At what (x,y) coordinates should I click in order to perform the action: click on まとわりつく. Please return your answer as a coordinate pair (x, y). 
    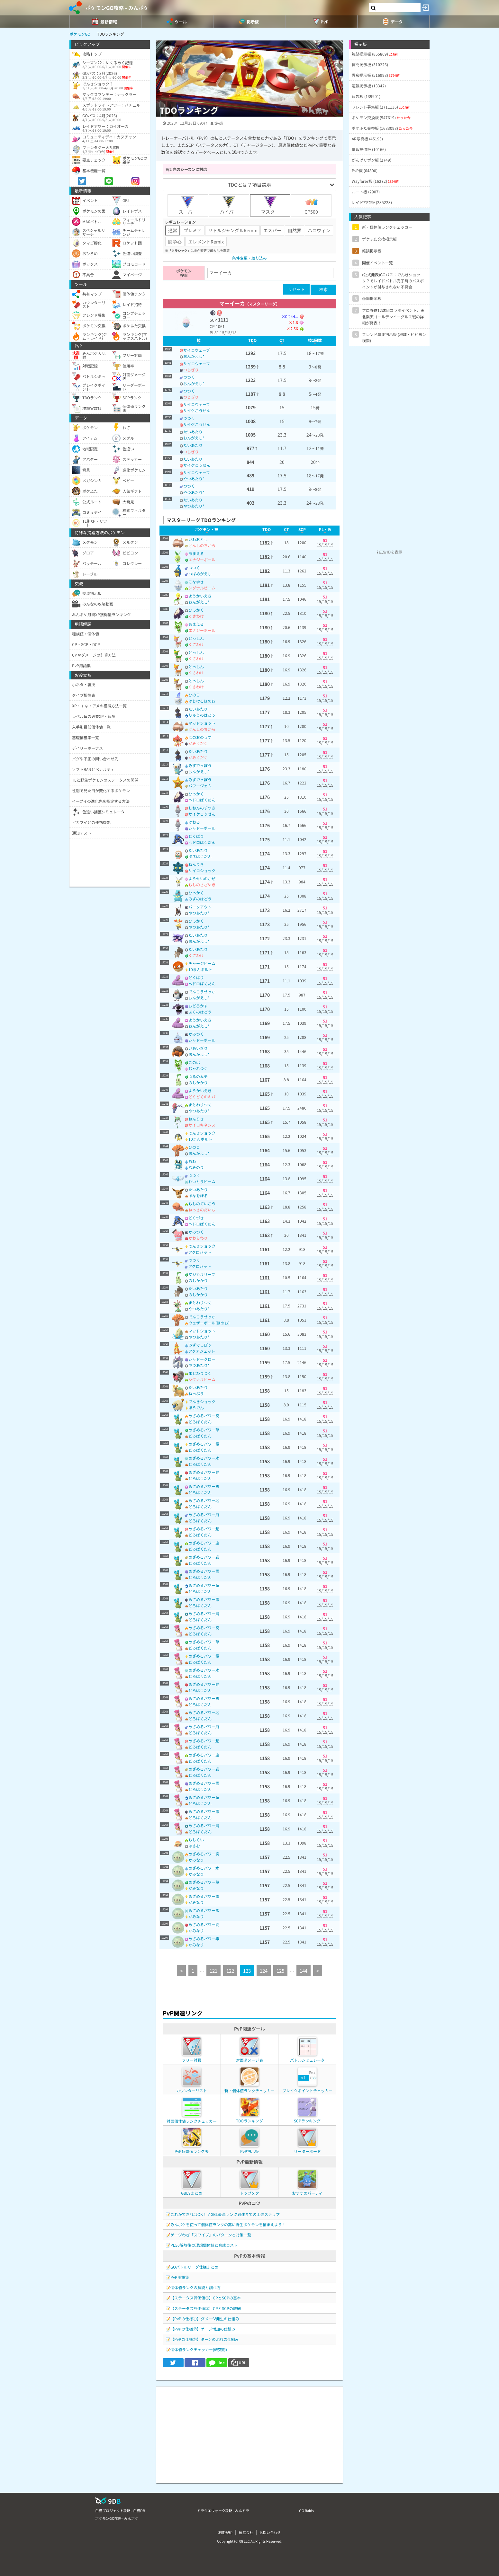
    Looking at the image, I should click on (200, 1104).